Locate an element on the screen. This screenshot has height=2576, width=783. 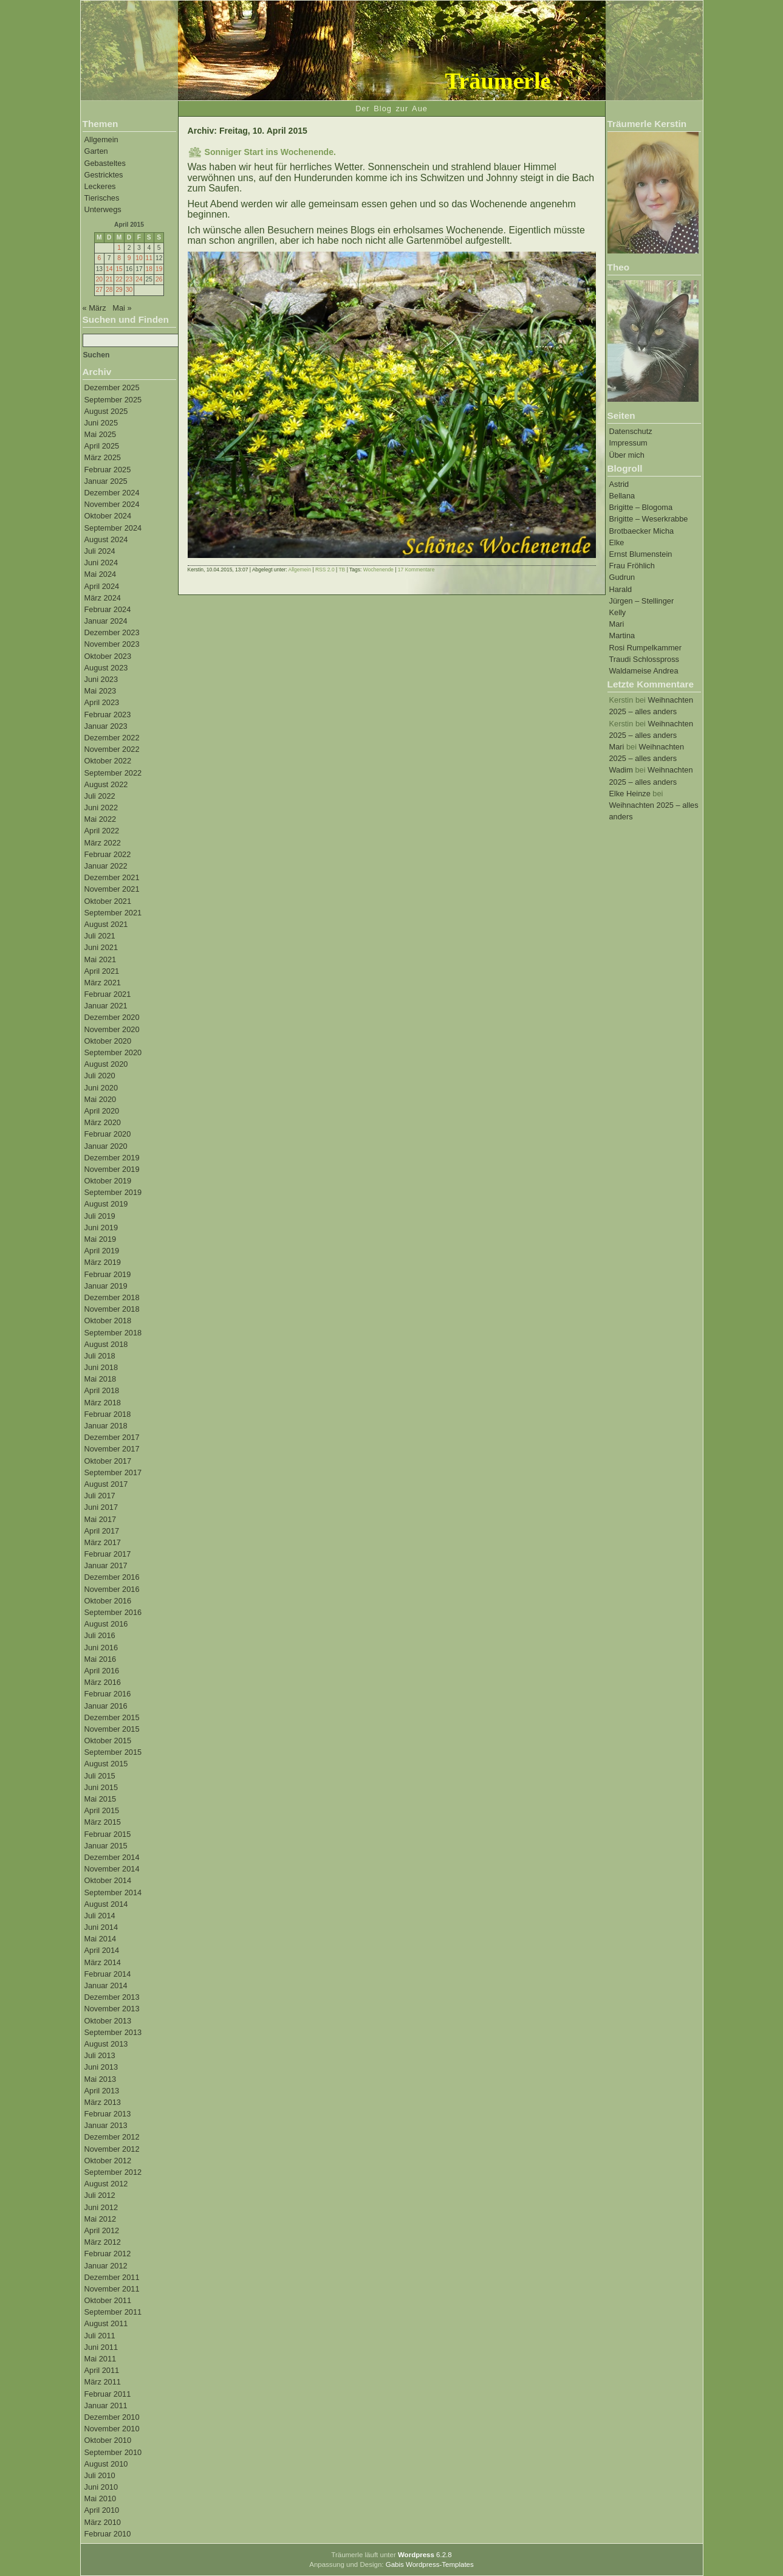
August 2019 is located at coordinates (106, 1203).